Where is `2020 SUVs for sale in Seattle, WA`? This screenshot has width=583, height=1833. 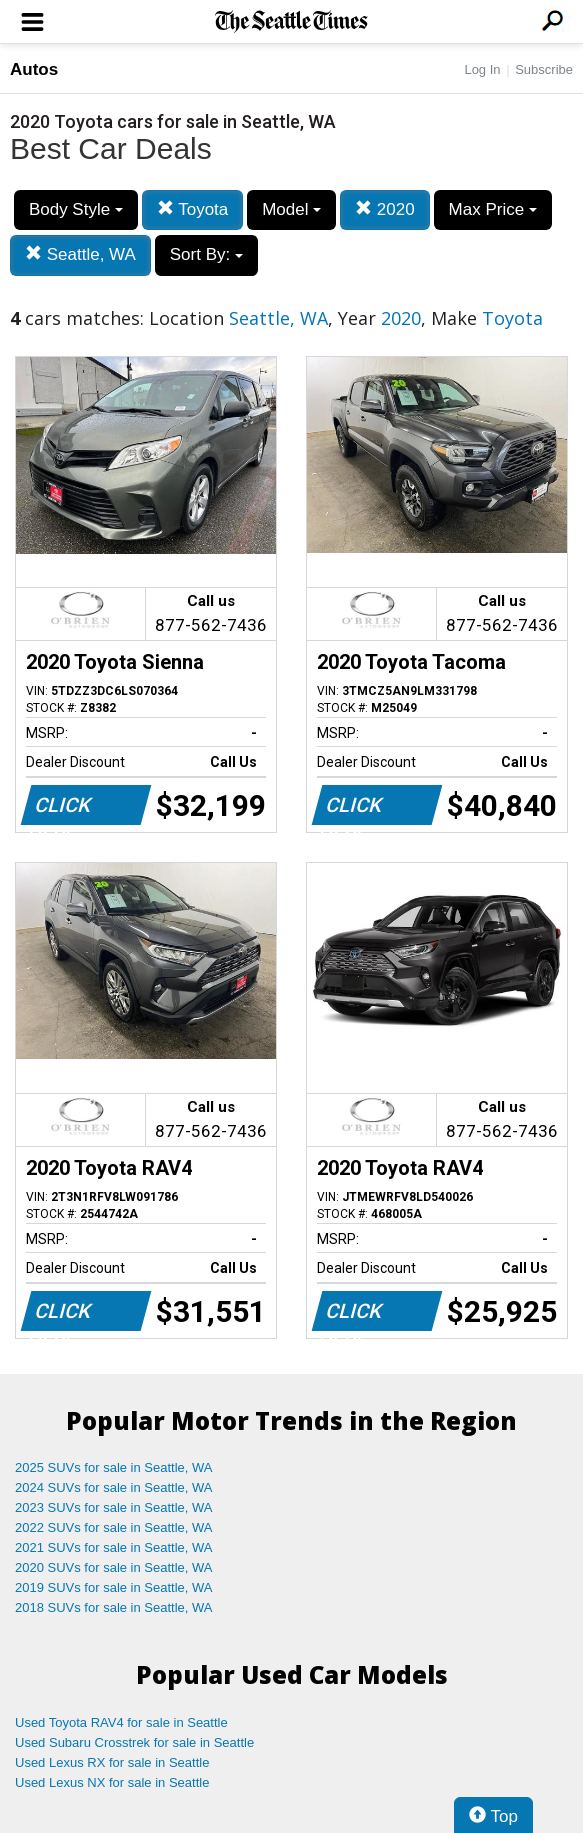
2020 SUVs for sale in Seattle, WA is located at coordinates (114, 1567).